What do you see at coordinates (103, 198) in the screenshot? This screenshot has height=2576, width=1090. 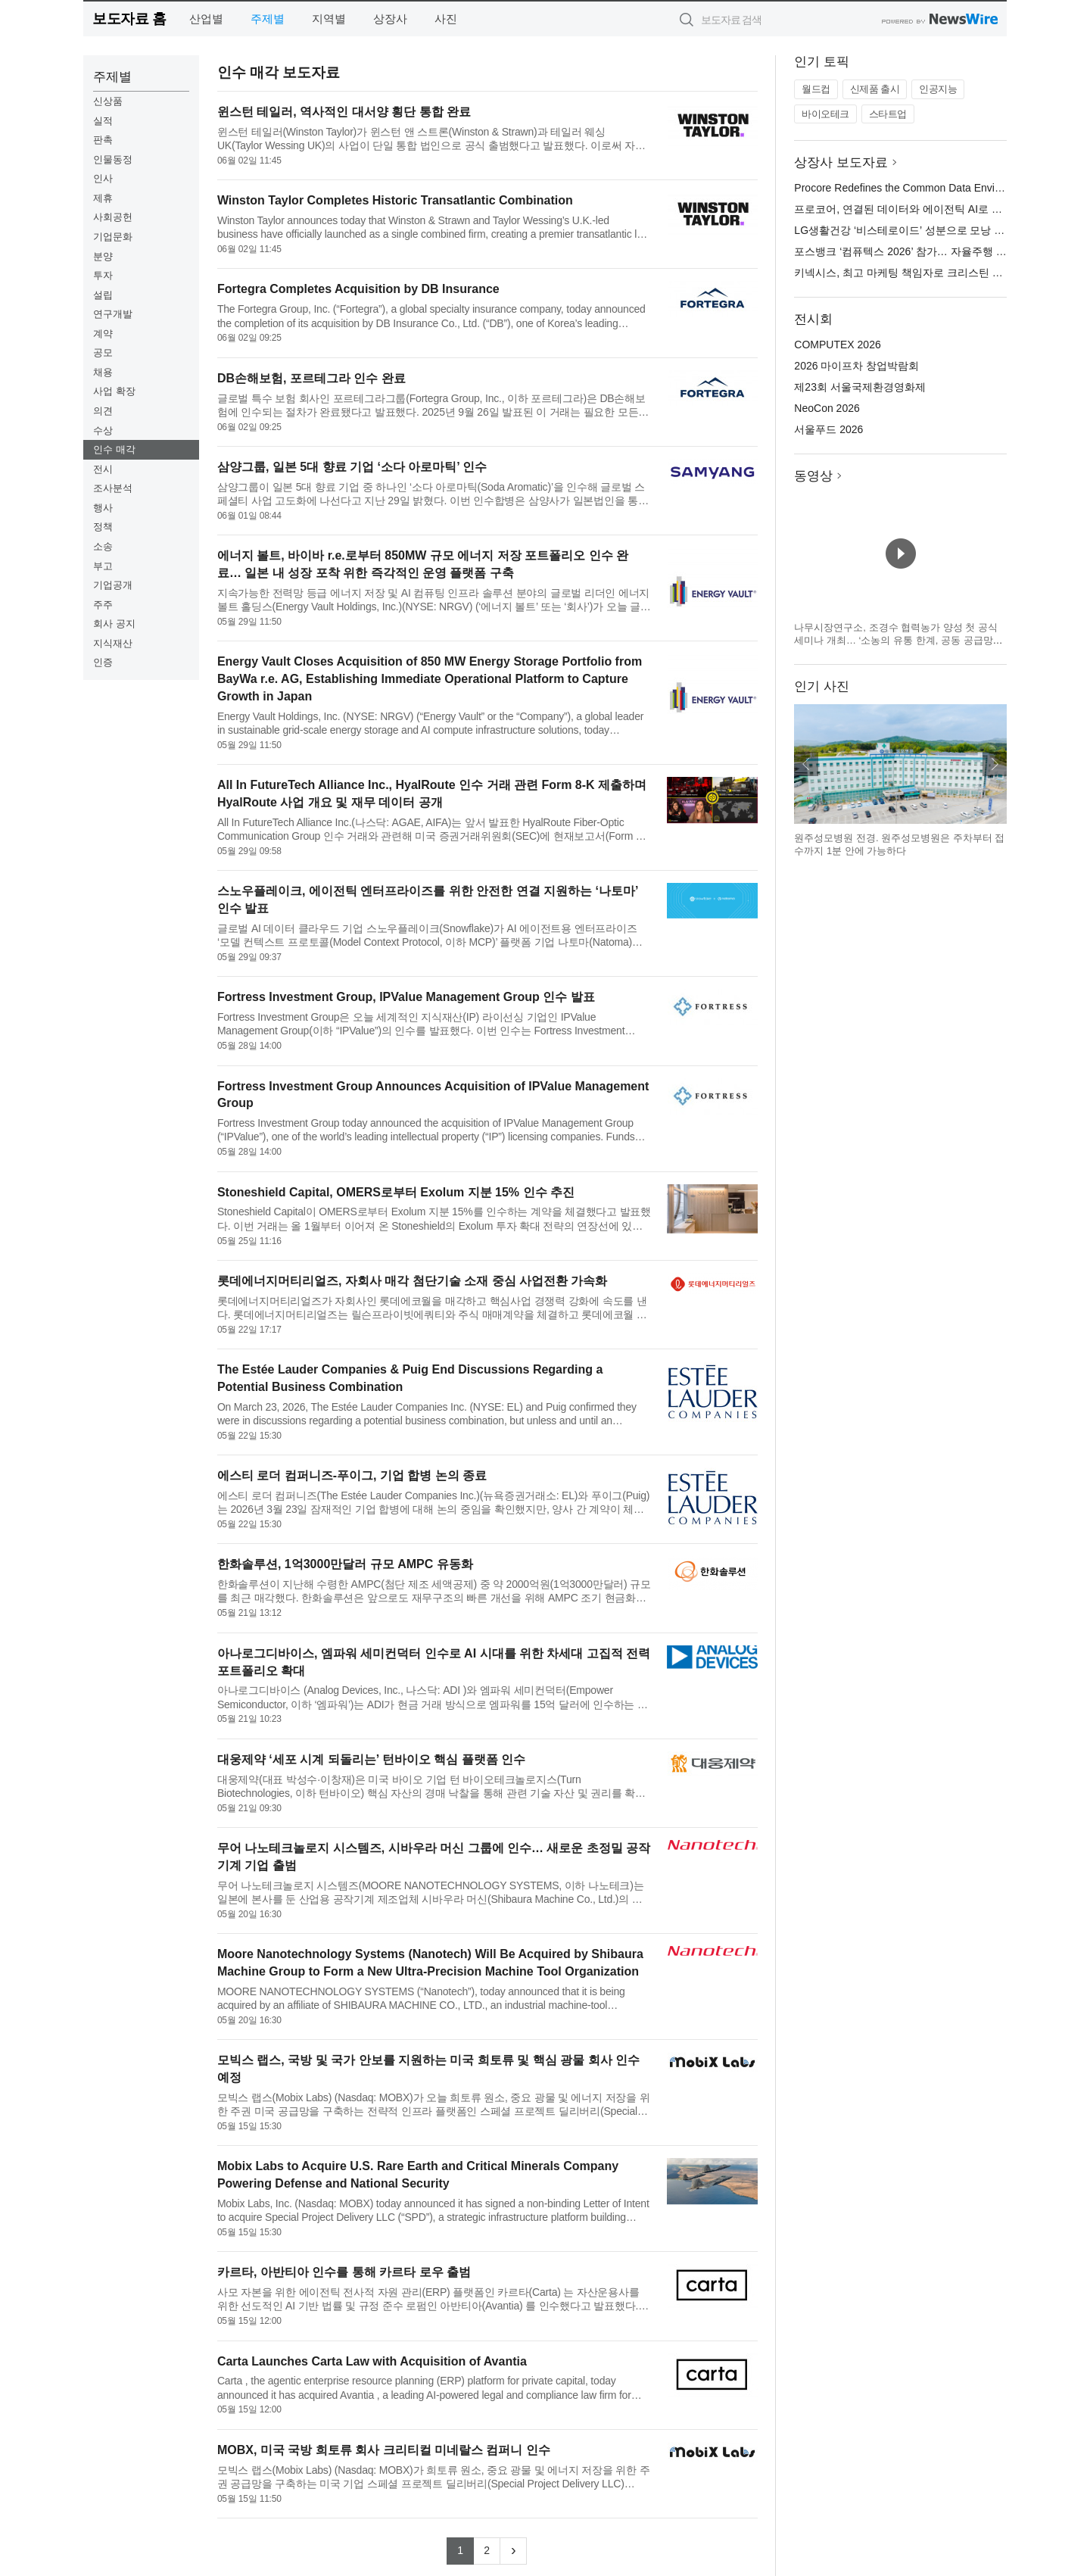 I see `제휴` at bounding box center [103, 198].